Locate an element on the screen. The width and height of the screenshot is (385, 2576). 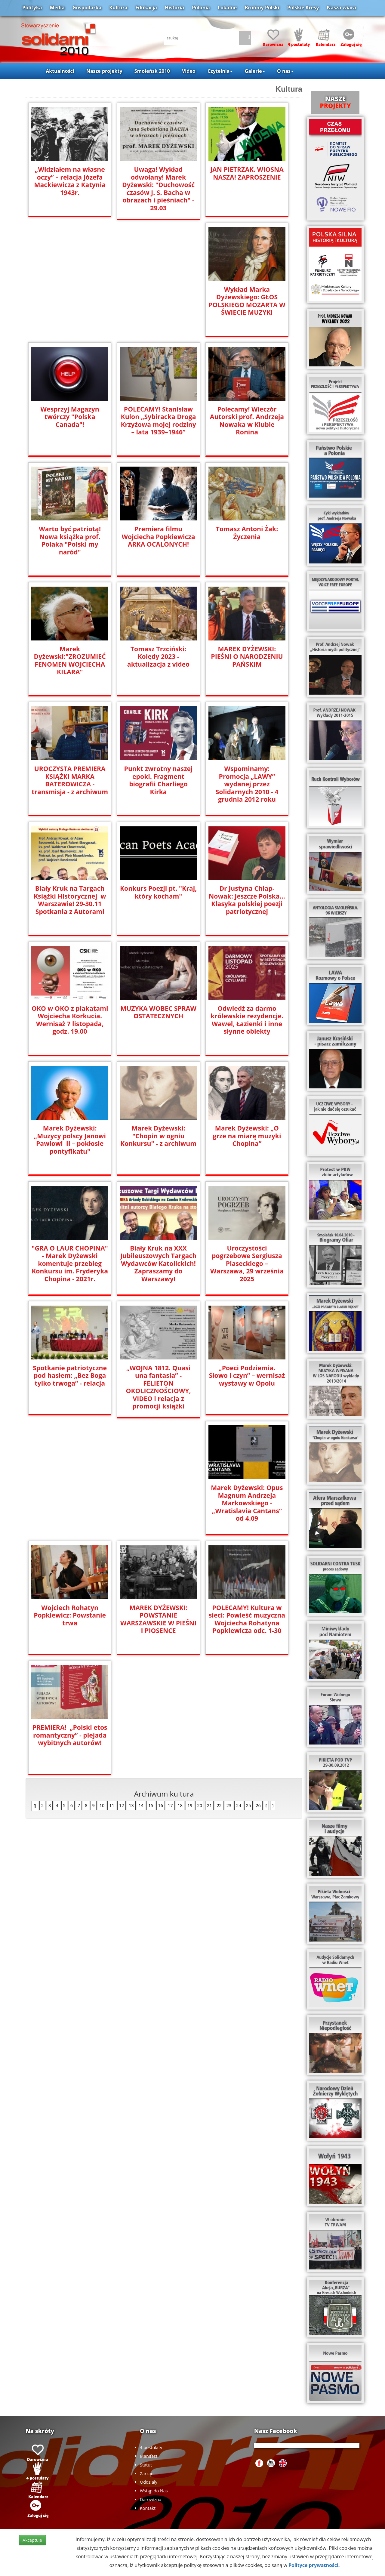
20 is located at coordinates (199, 1686).